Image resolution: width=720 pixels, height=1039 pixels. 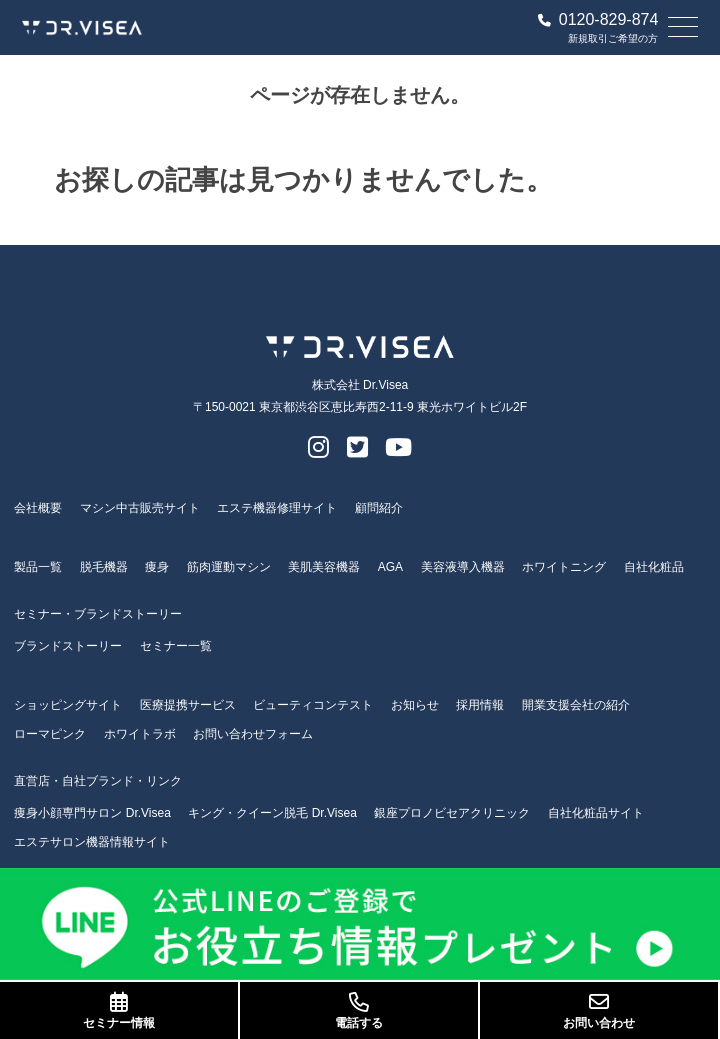 What do you see at coordinates (324, 567) in the screenshot?
I see `美肌美容機器` at bounding box center [324, 567].